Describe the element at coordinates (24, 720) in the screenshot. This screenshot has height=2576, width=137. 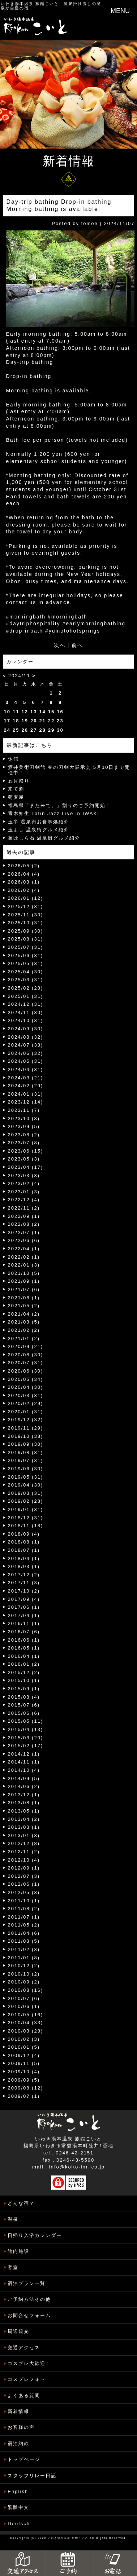
I see `19` at that location.